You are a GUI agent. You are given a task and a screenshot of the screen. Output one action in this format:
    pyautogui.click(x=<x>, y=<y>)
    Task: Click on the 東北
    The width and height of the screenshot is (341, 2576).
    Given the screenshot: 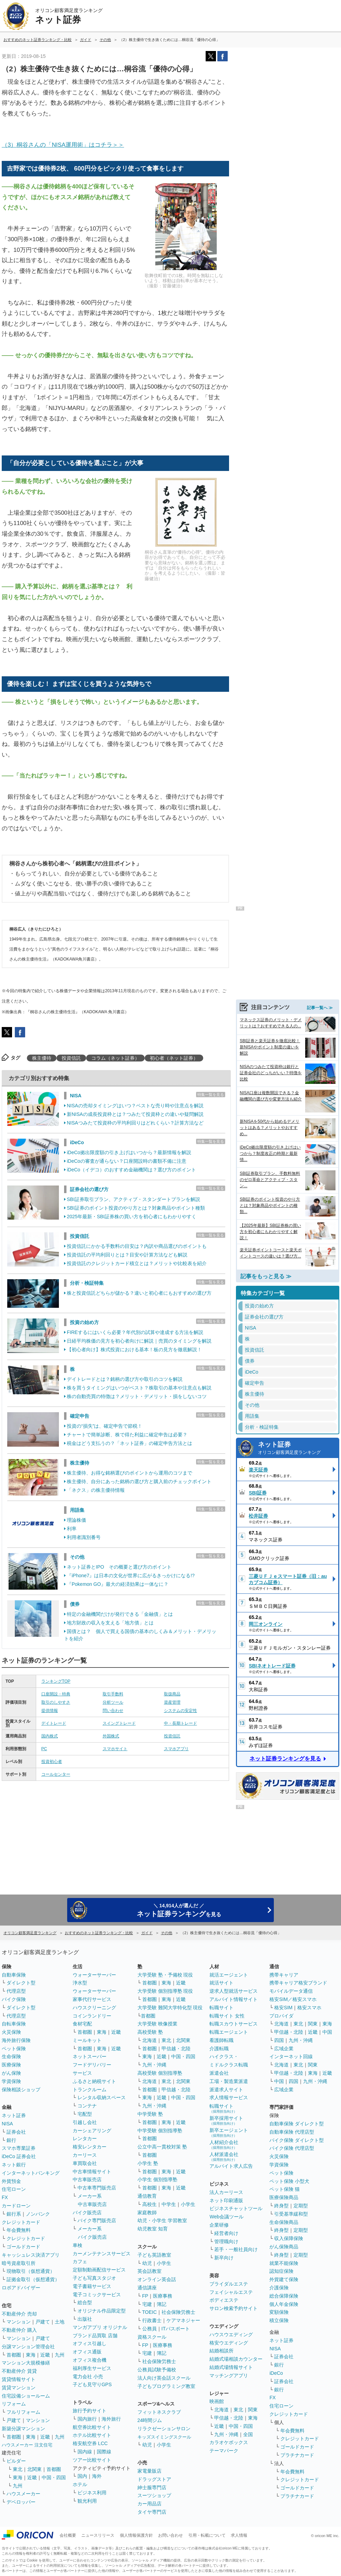 What is the action you would take?
    pyautogui.click(x=17, y=2469)
    